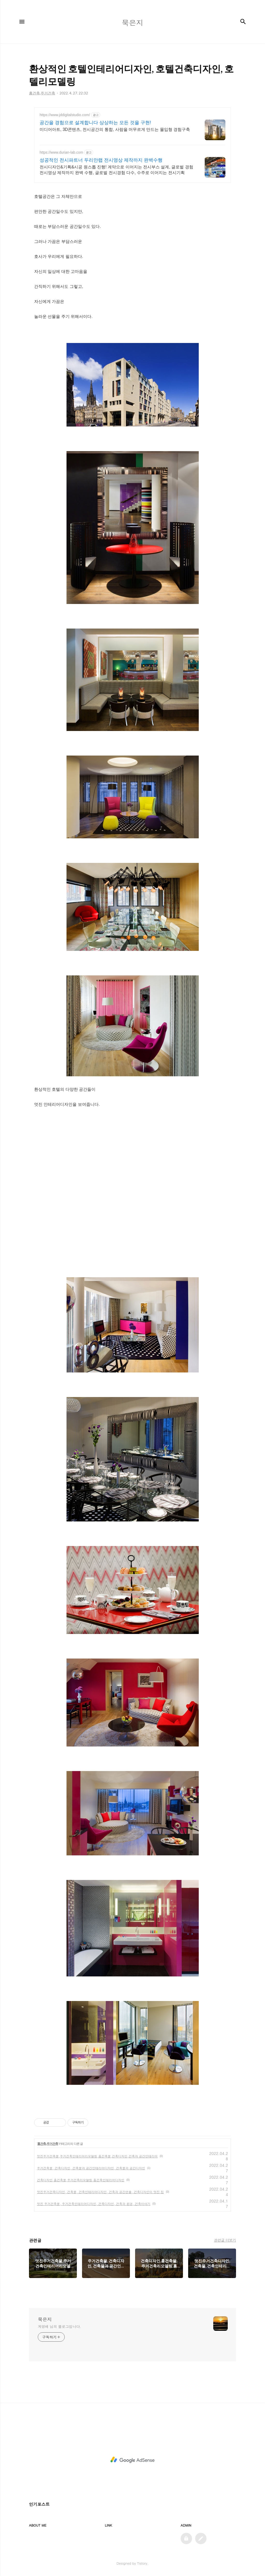  I want to click on 멋진 주거건축물, 주거건축인테리어디자인, 건축디자인, 건축과 환경, 건축이야기, so click(93, 2203).